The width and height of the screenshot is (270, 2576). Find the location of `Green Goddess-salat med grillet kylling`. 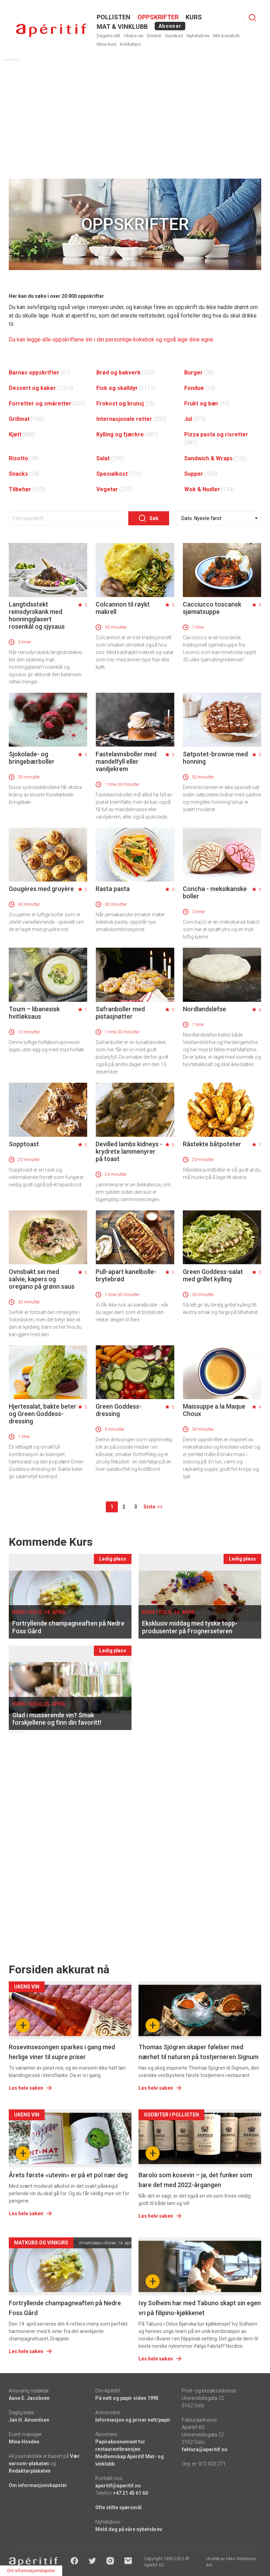

Green Goddess-salat med grillet kylling is located at coordinates (213, 1275).